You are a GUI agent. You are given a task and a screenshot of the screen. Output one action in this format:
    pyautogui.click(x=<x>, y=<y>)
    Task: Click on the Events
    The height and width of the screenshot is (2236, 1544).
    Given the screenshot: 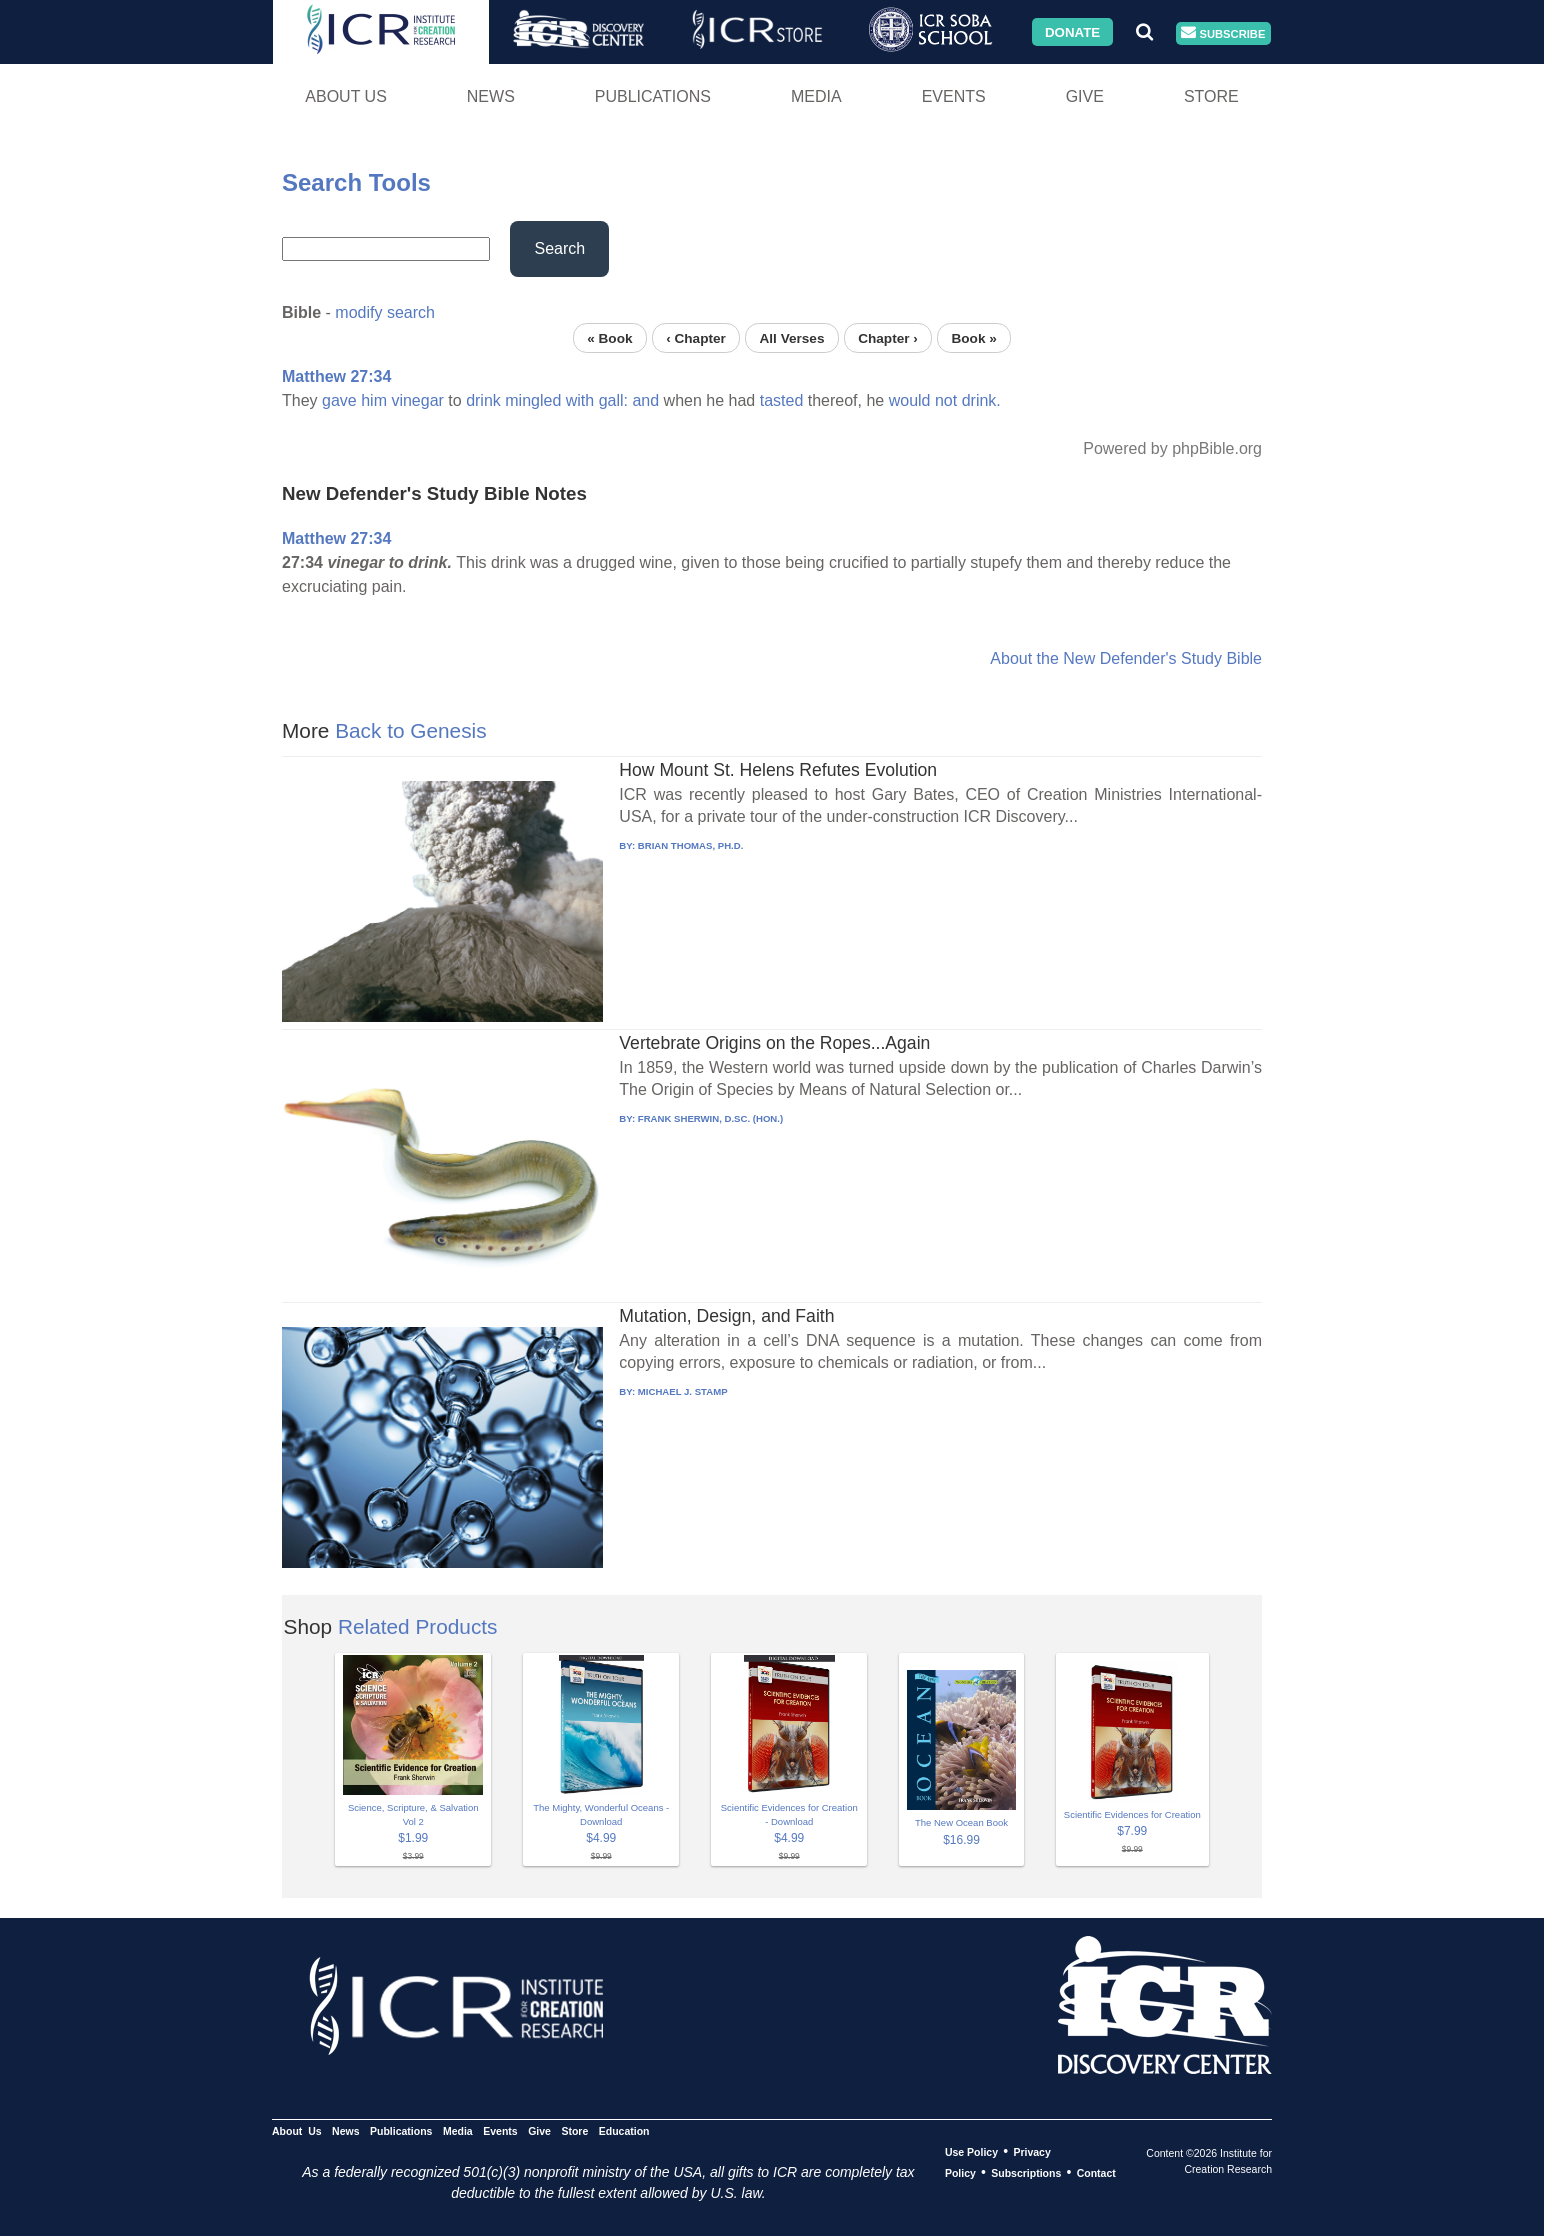 What is the action you would take?
    pyautogui.click(x=954, y=96)
    